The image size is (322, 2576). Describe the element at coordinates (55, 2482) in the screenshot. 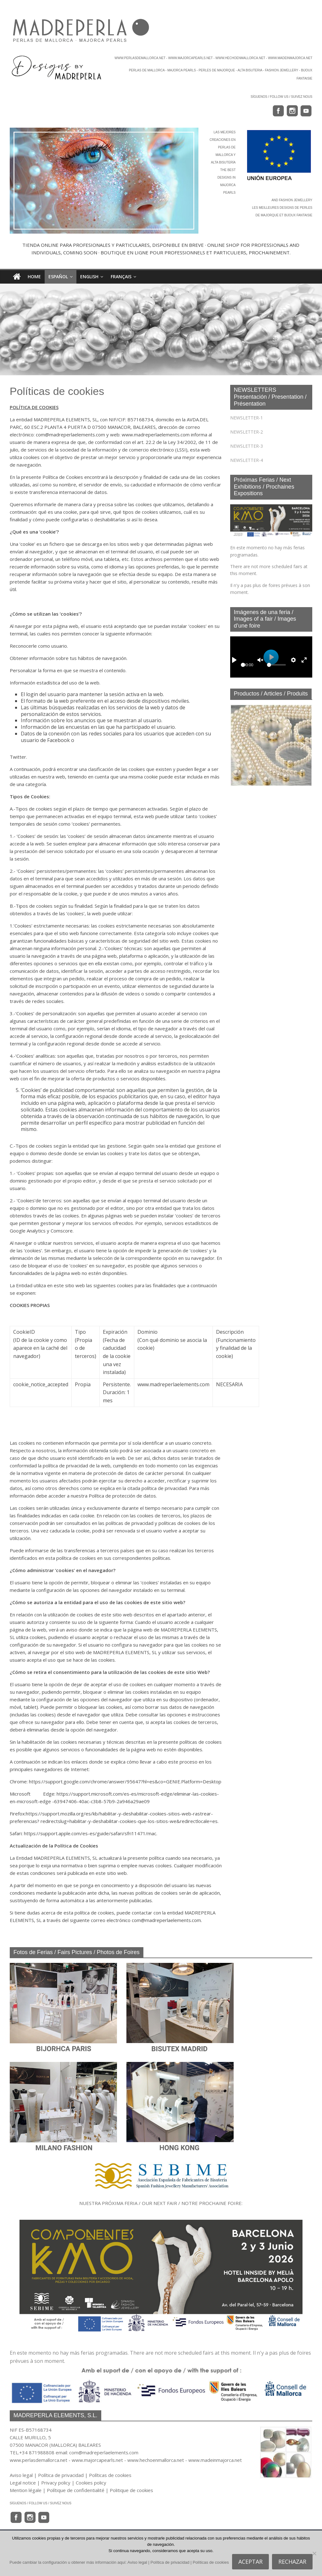

I see `Privacy policy` at that location.